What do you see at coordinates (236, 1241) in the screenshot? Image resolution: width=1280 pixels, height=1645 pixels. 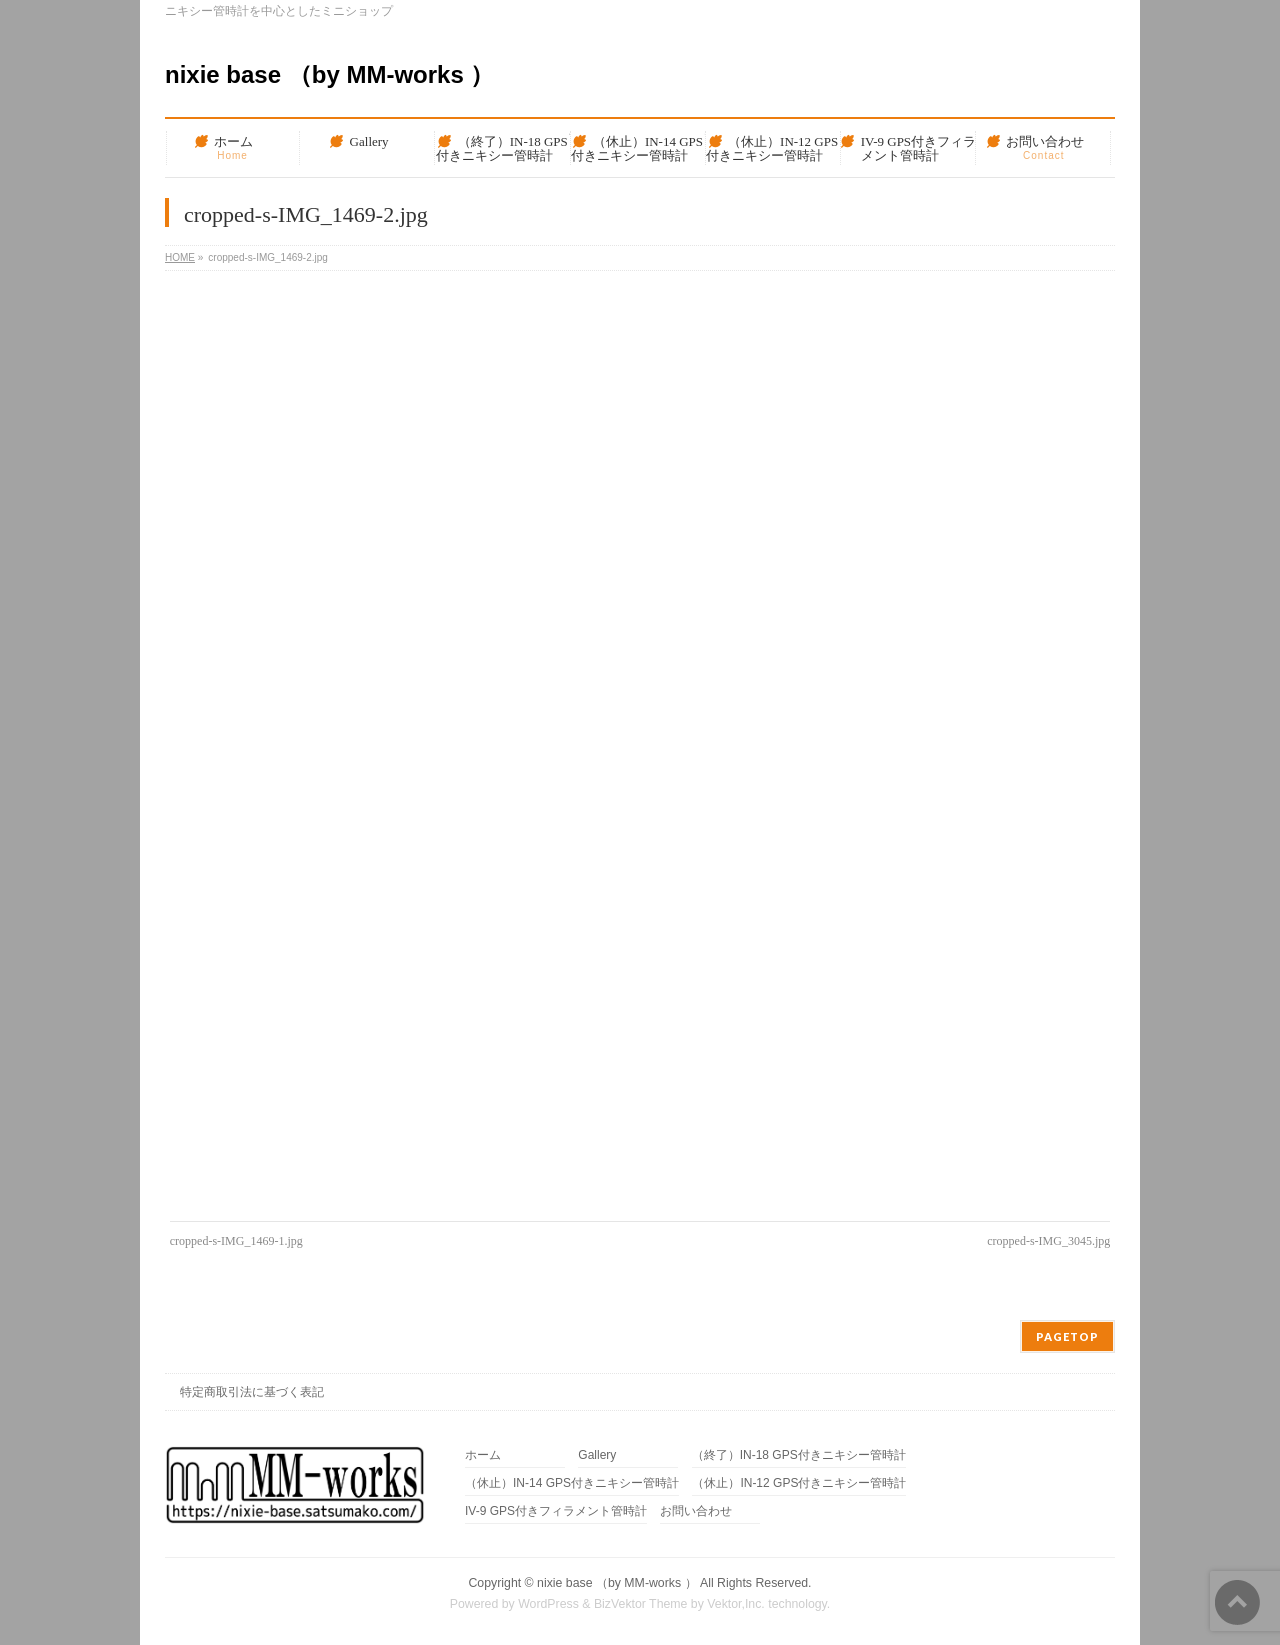 I see `cropped-s-IMG_1469-1.jpg` at bounding box center [236, 1241].